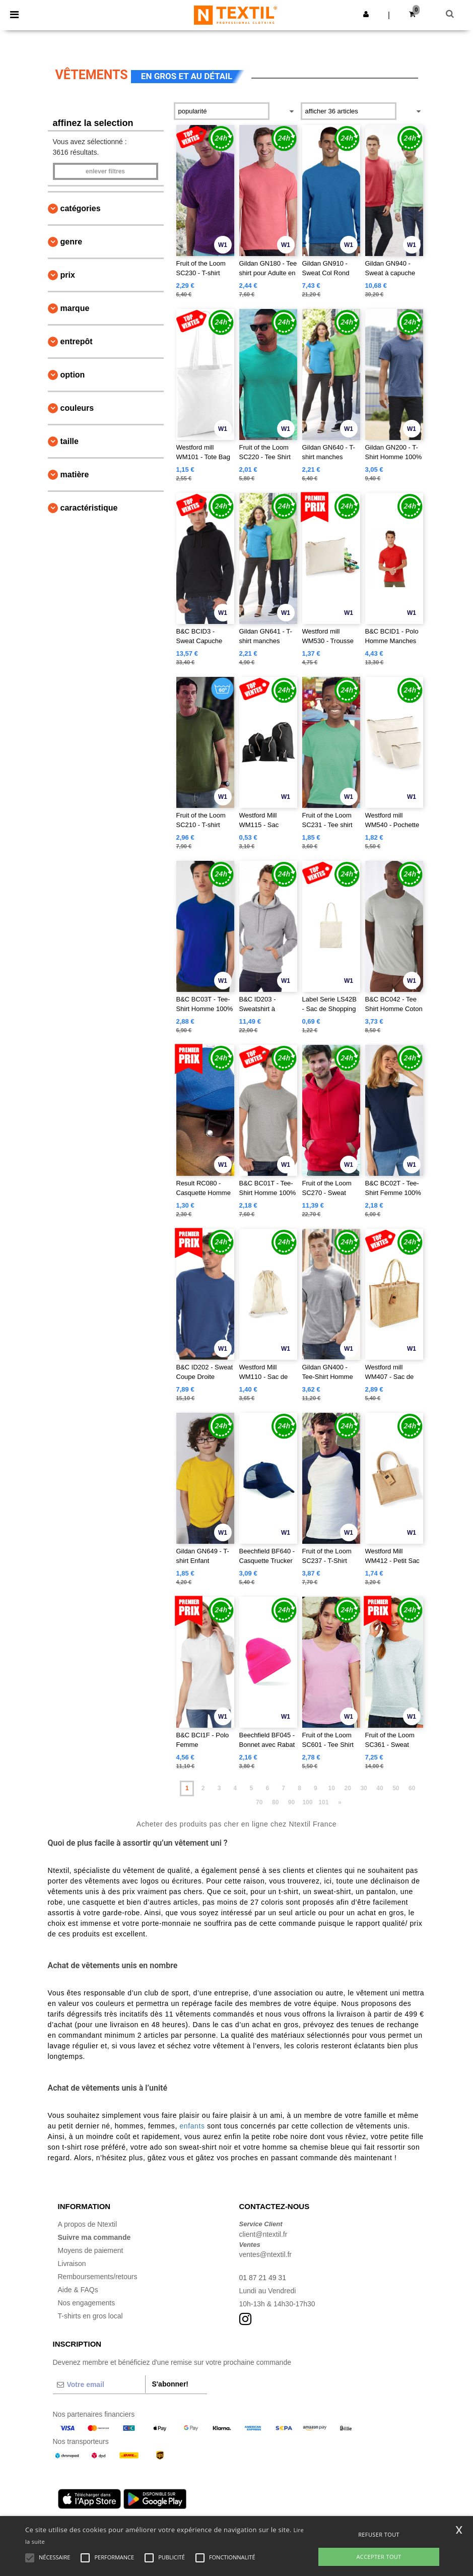  I want to click on ventes@ntextil.fr, so click(265, 2254).